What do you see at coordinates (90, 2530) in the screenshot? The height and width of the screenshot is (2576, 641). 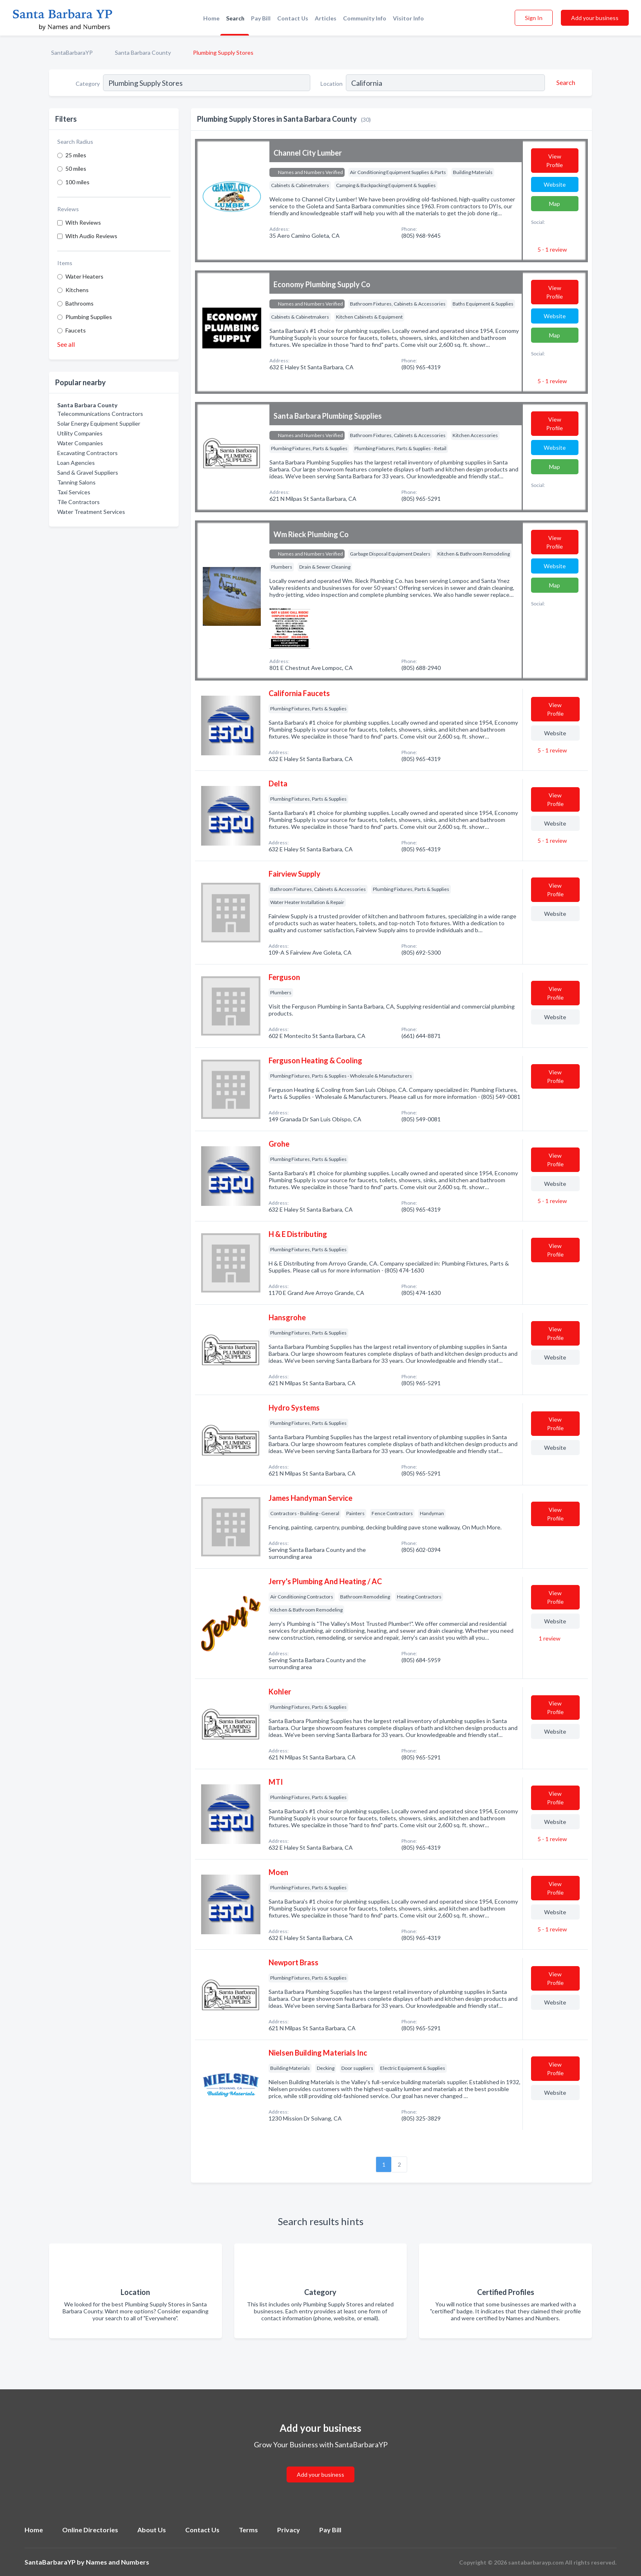 I see `Online Directories` at bounding box center [90, 2530].